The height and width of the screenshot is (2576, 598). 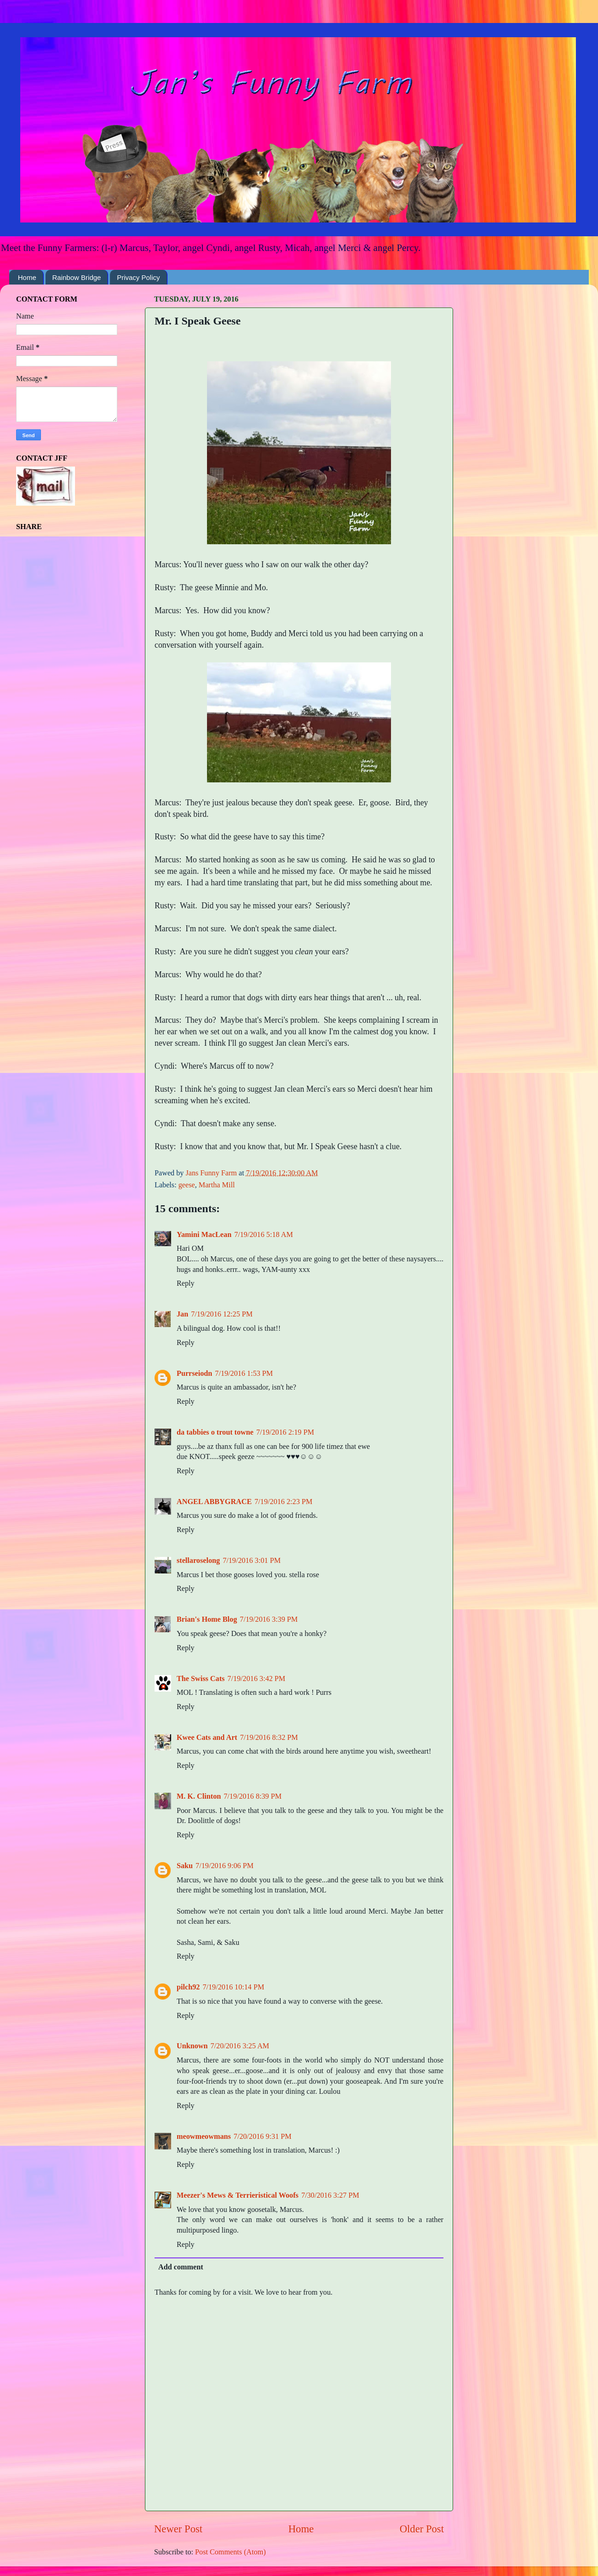 What do you see at coordinates (233, 1987) in the screenshot?
I see `7/19/2016 10:14 PM` at bounding box center [233, 1987].